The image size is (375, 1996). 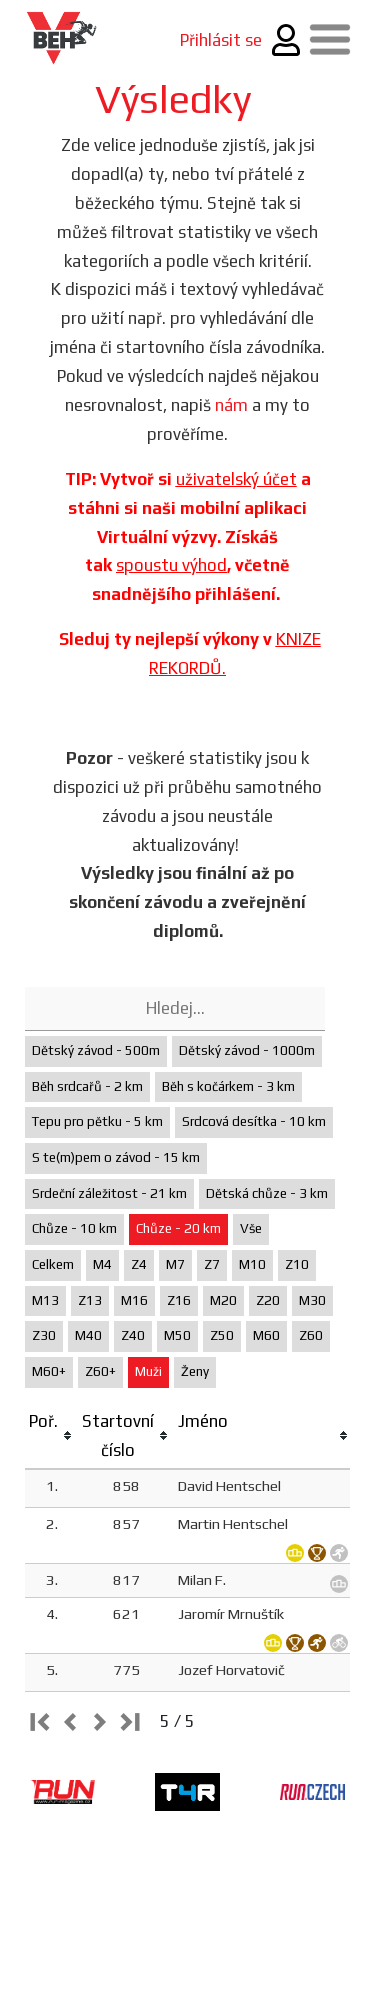 What do you see at coordinates (311, 1335) in the screenshot?
I see `Z60` at bounding box center [311, 1335].